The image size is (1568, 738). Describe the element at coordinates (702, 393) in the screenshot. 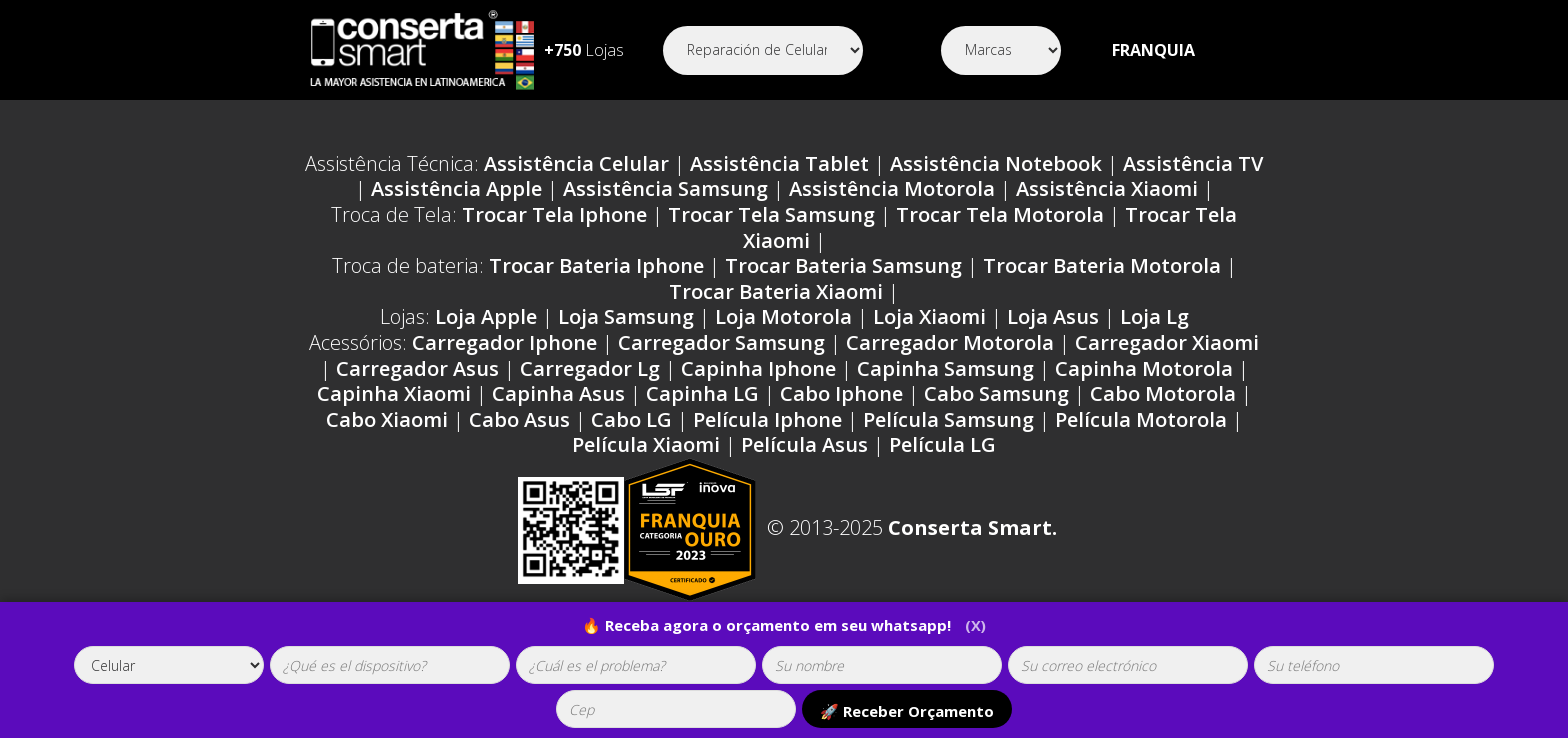

I see `Capinha LG` at that location.